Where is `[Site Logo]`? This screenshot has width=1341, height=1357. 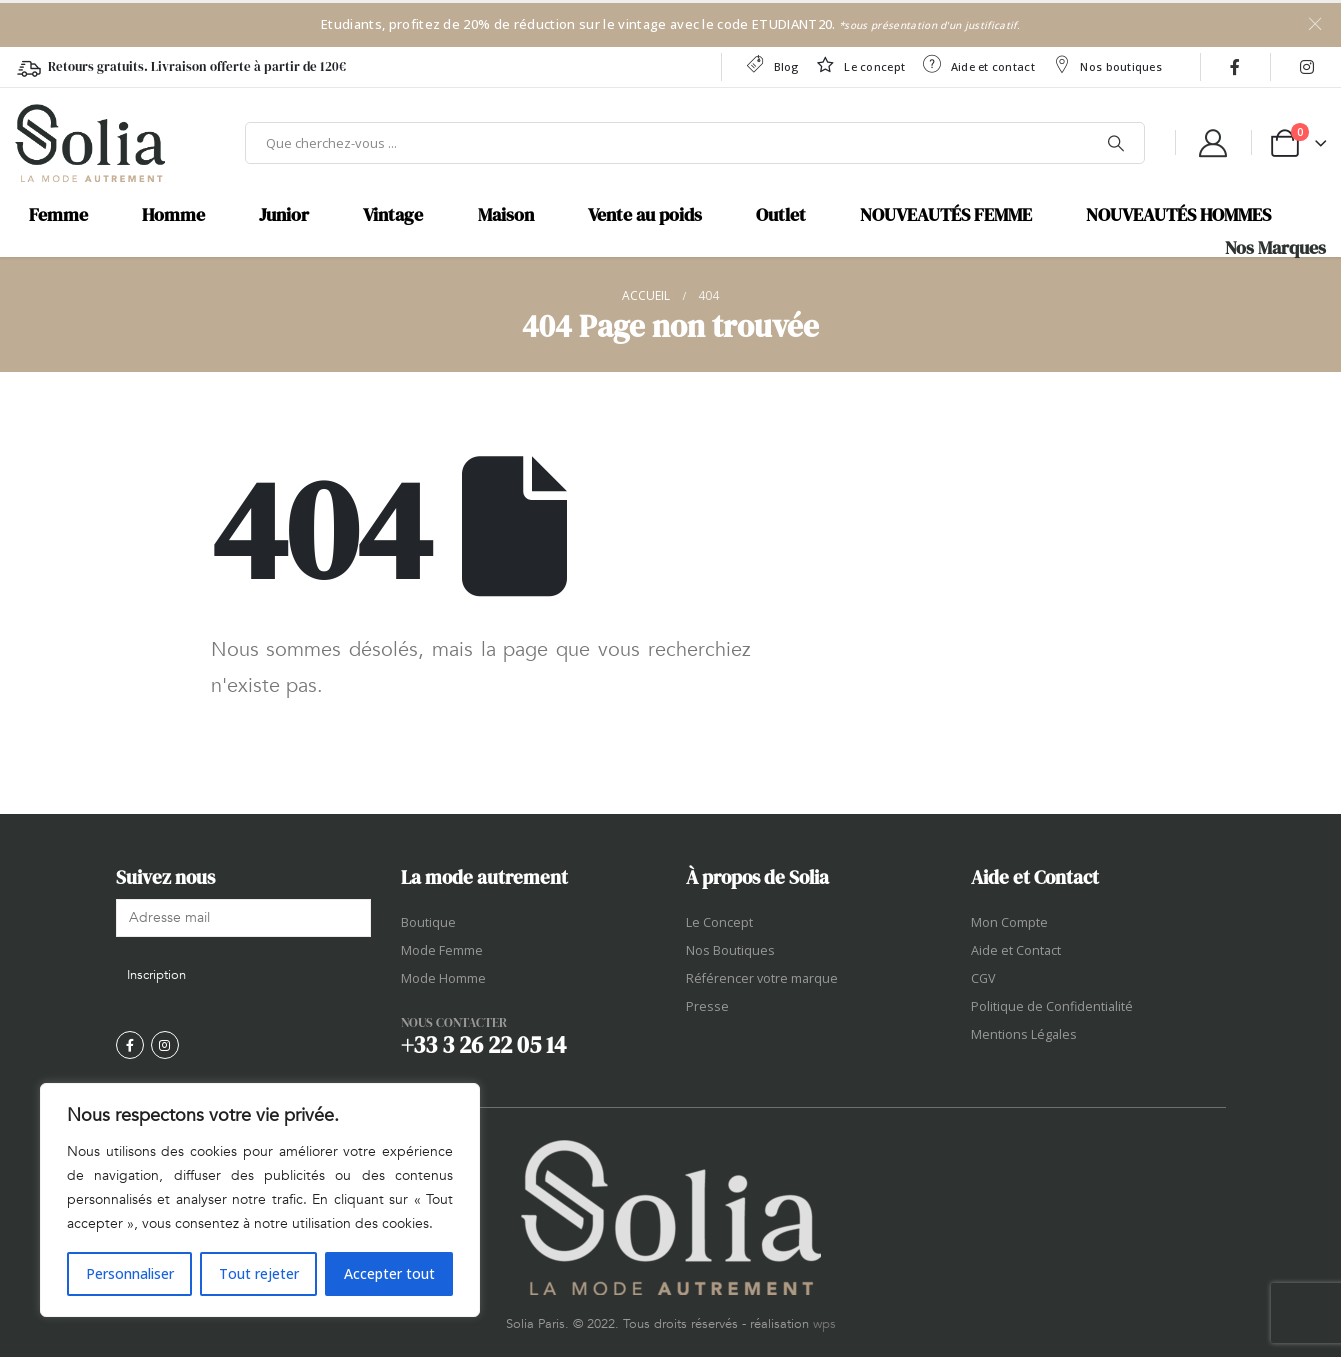
[Site Logo] is located at coordinates (90, 143).